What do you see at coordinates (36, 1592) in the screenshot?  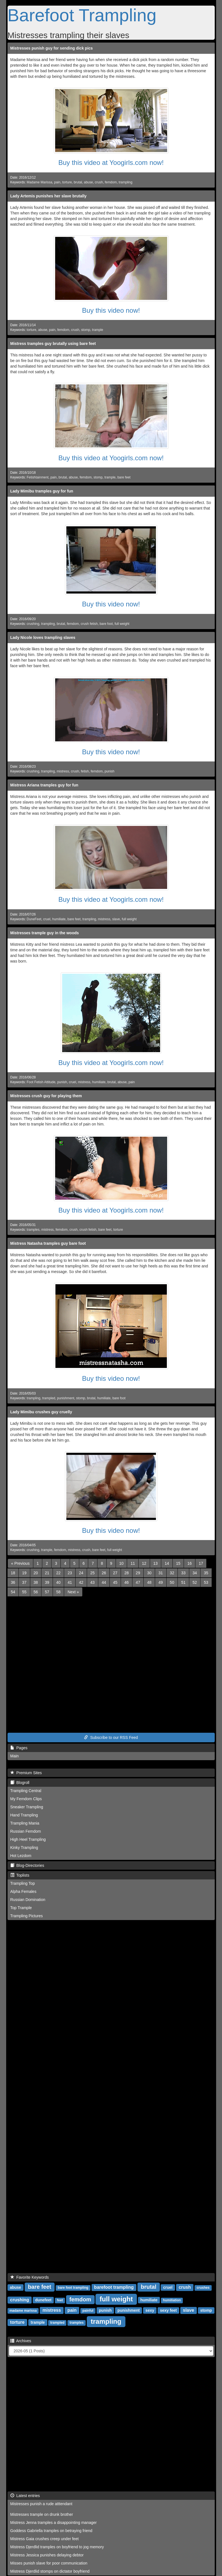 I see `56` at bounding box center [36, 1592].